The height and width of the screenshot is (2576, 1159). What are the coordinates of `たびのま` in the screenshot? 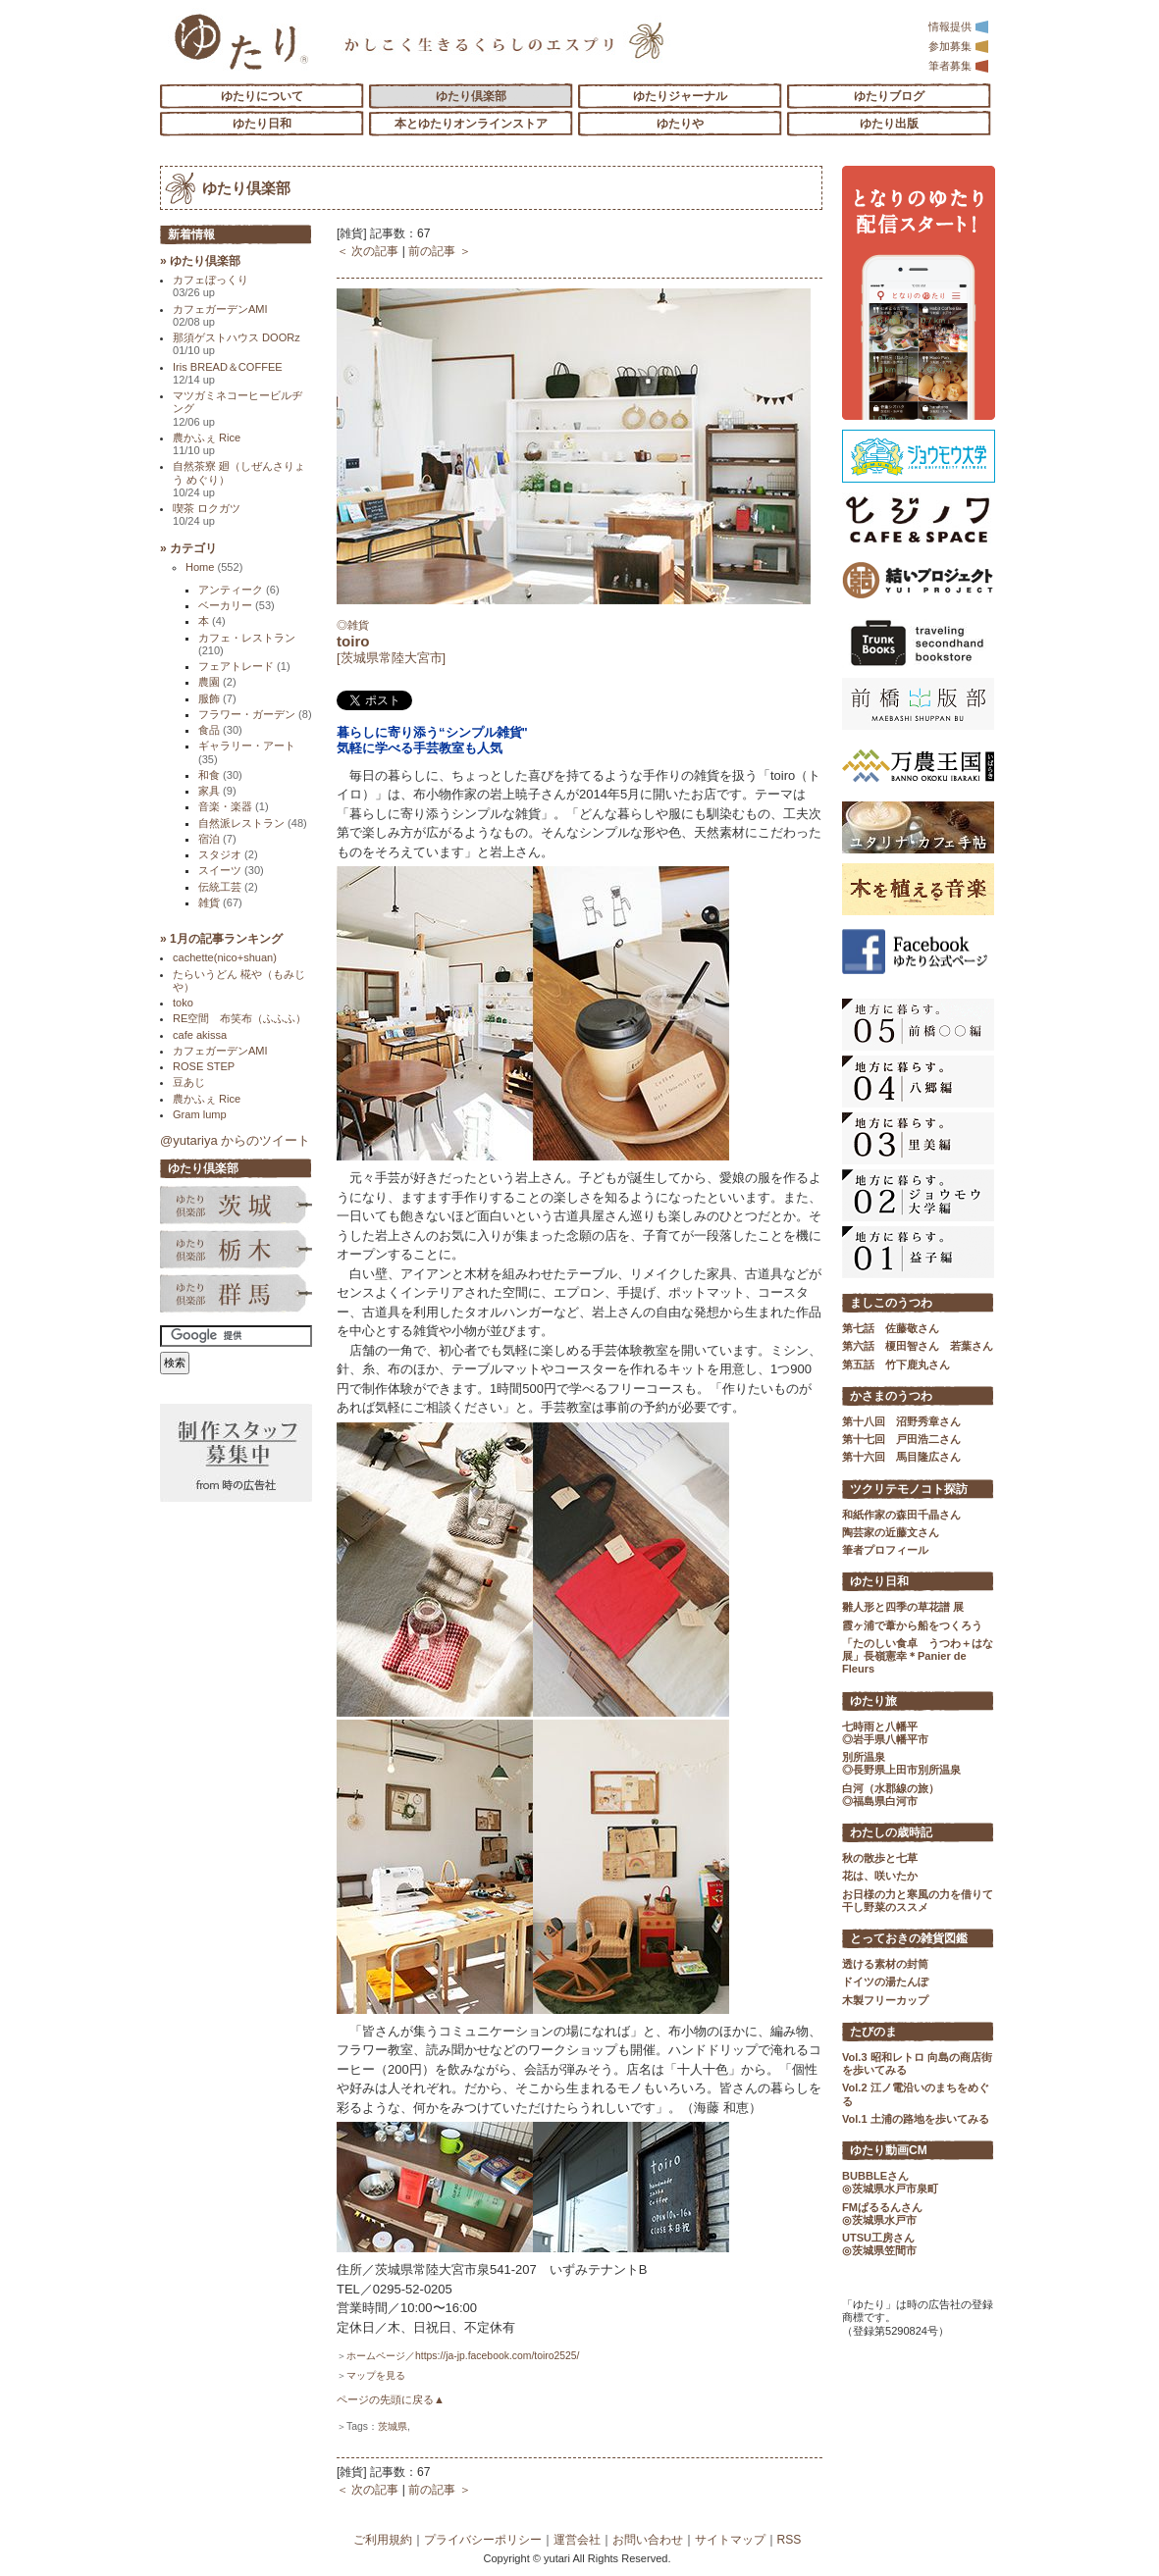 It's located at (873, 2031).